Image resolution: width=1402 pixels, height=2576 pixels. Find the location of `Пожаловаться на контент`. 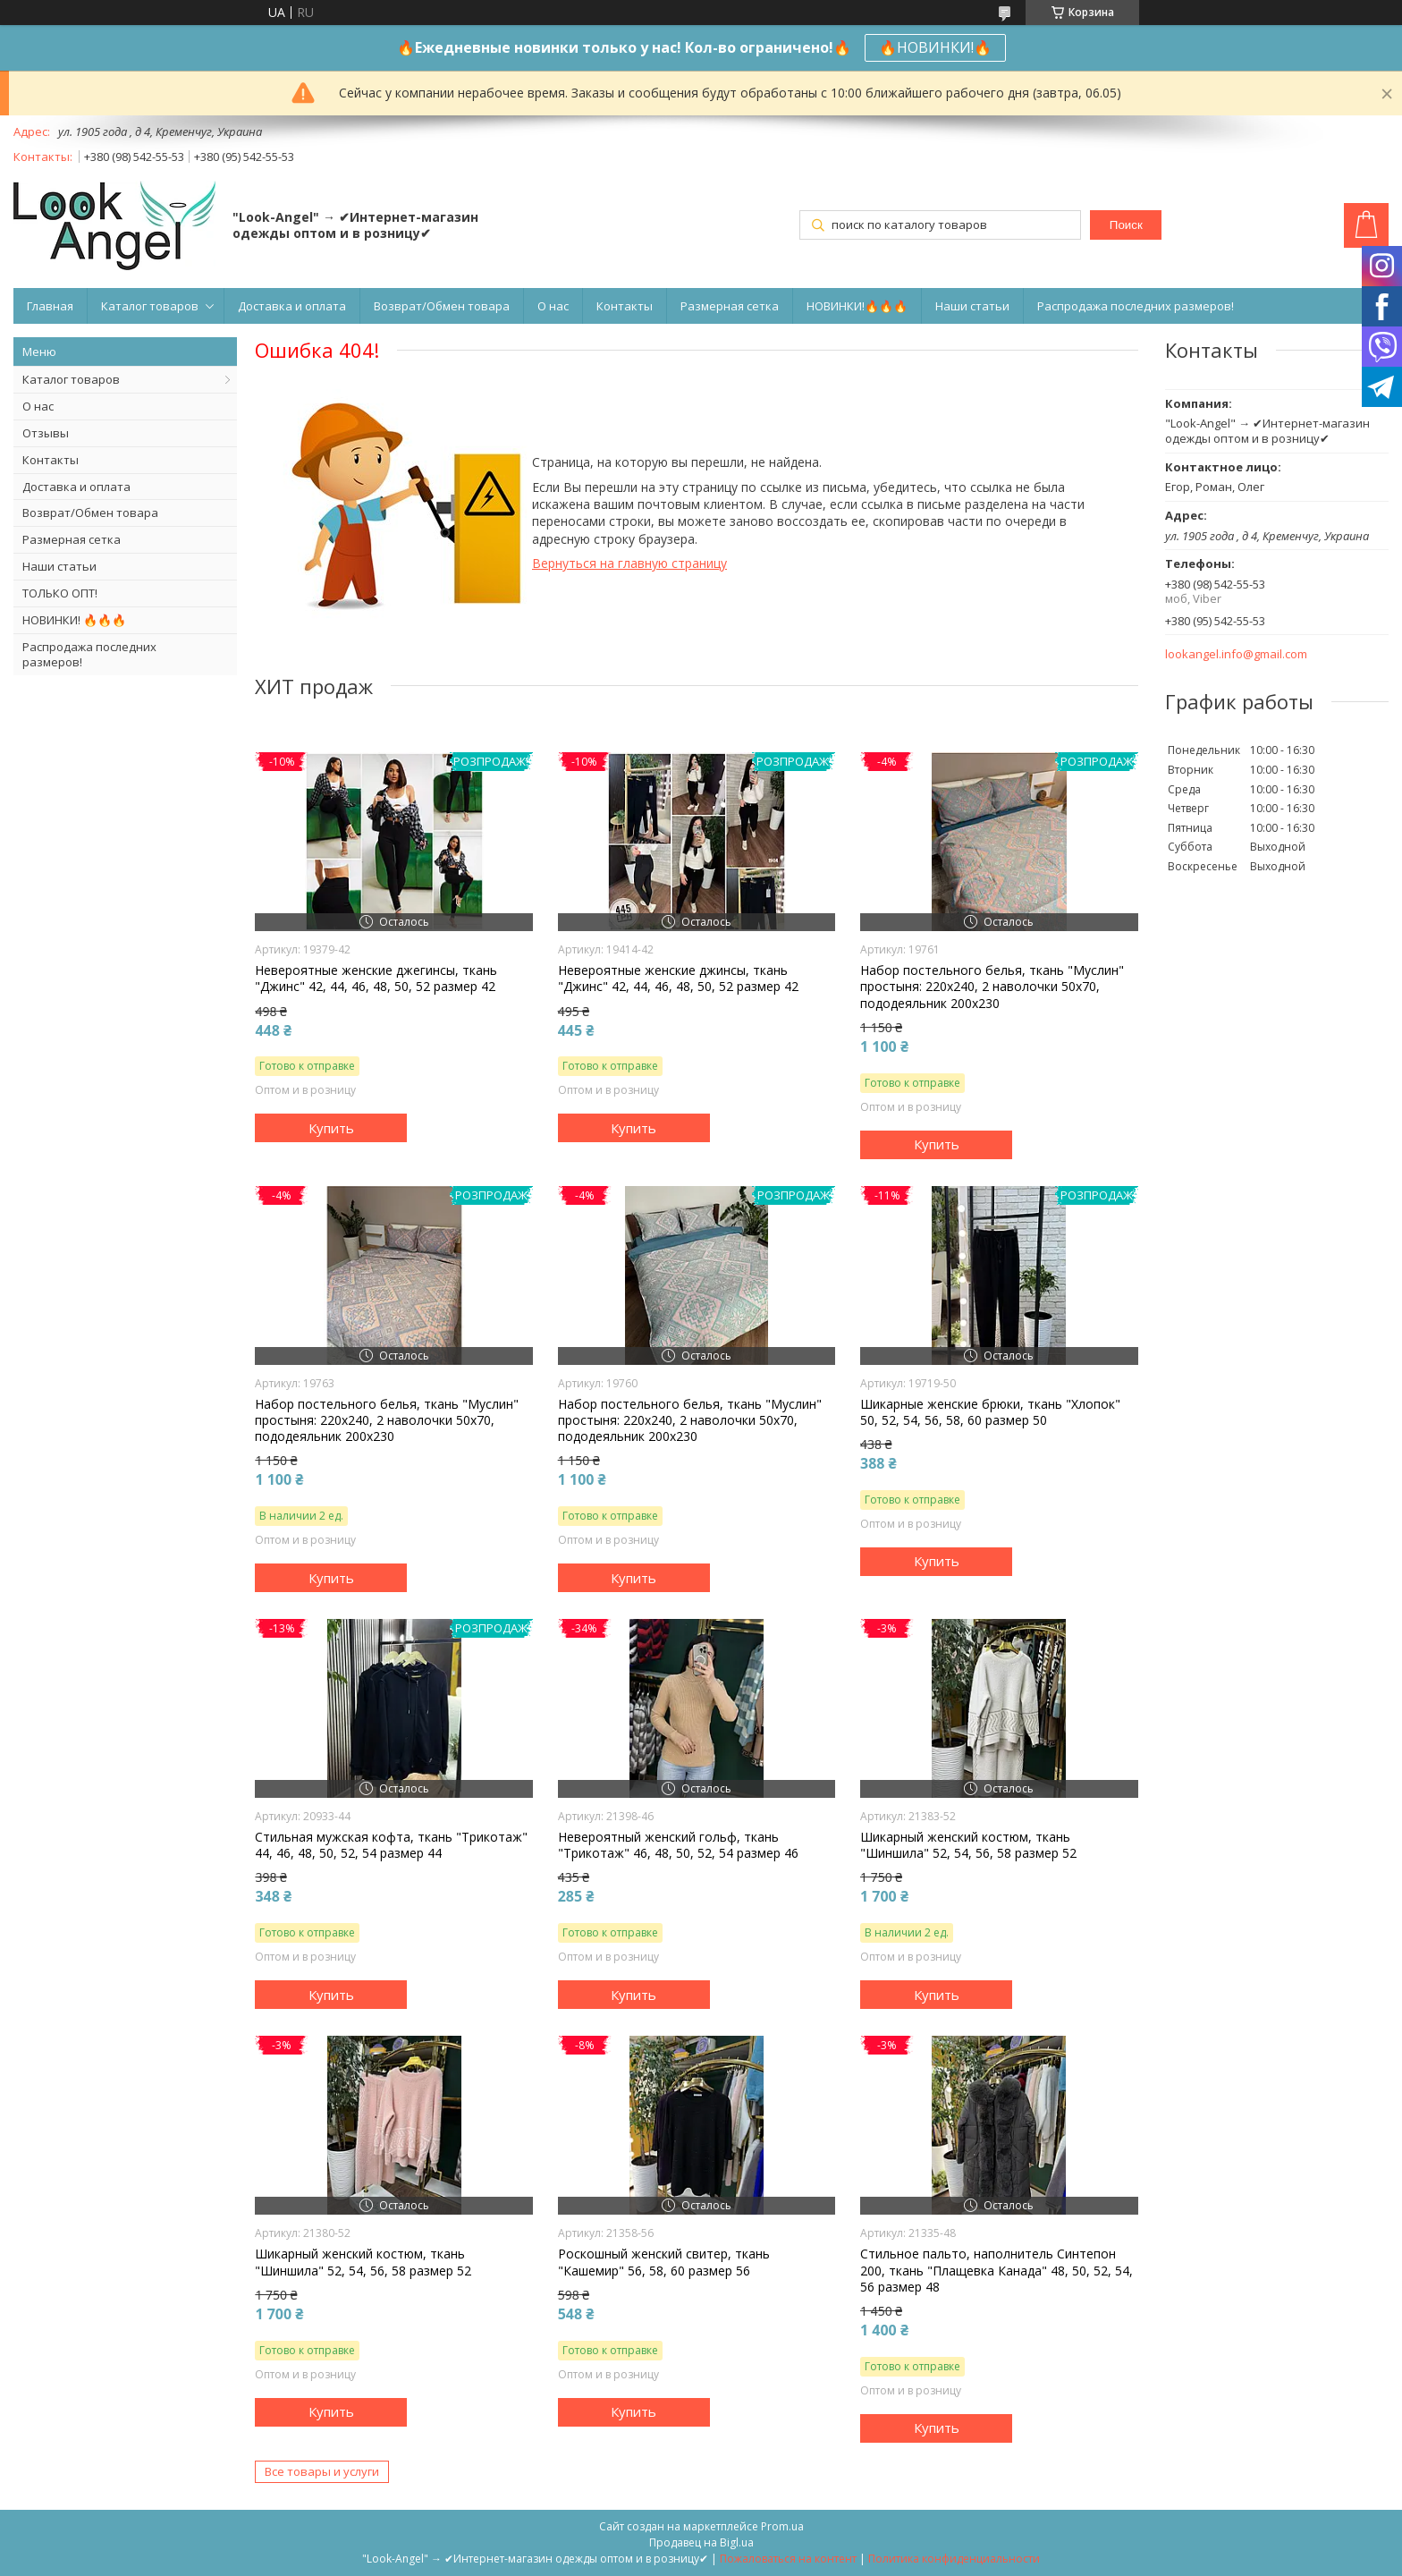

Пожаловаться на контент is located at coordinates (788, 2558).